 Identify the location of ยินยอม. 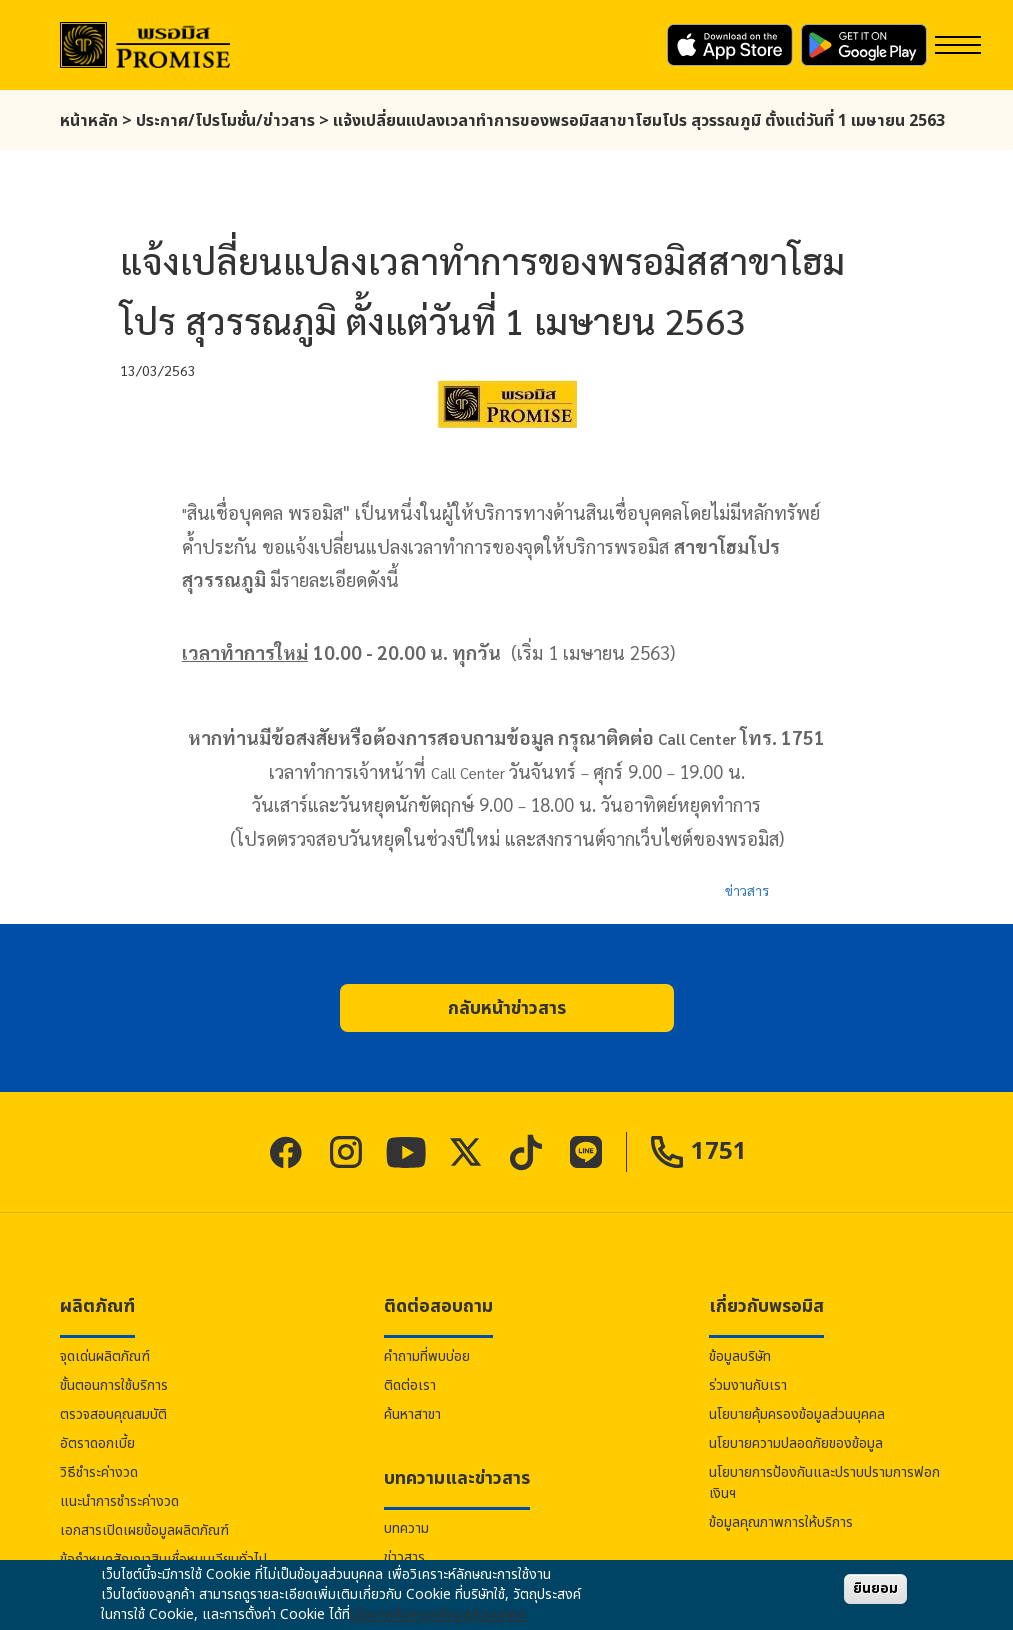
(875, 1588).